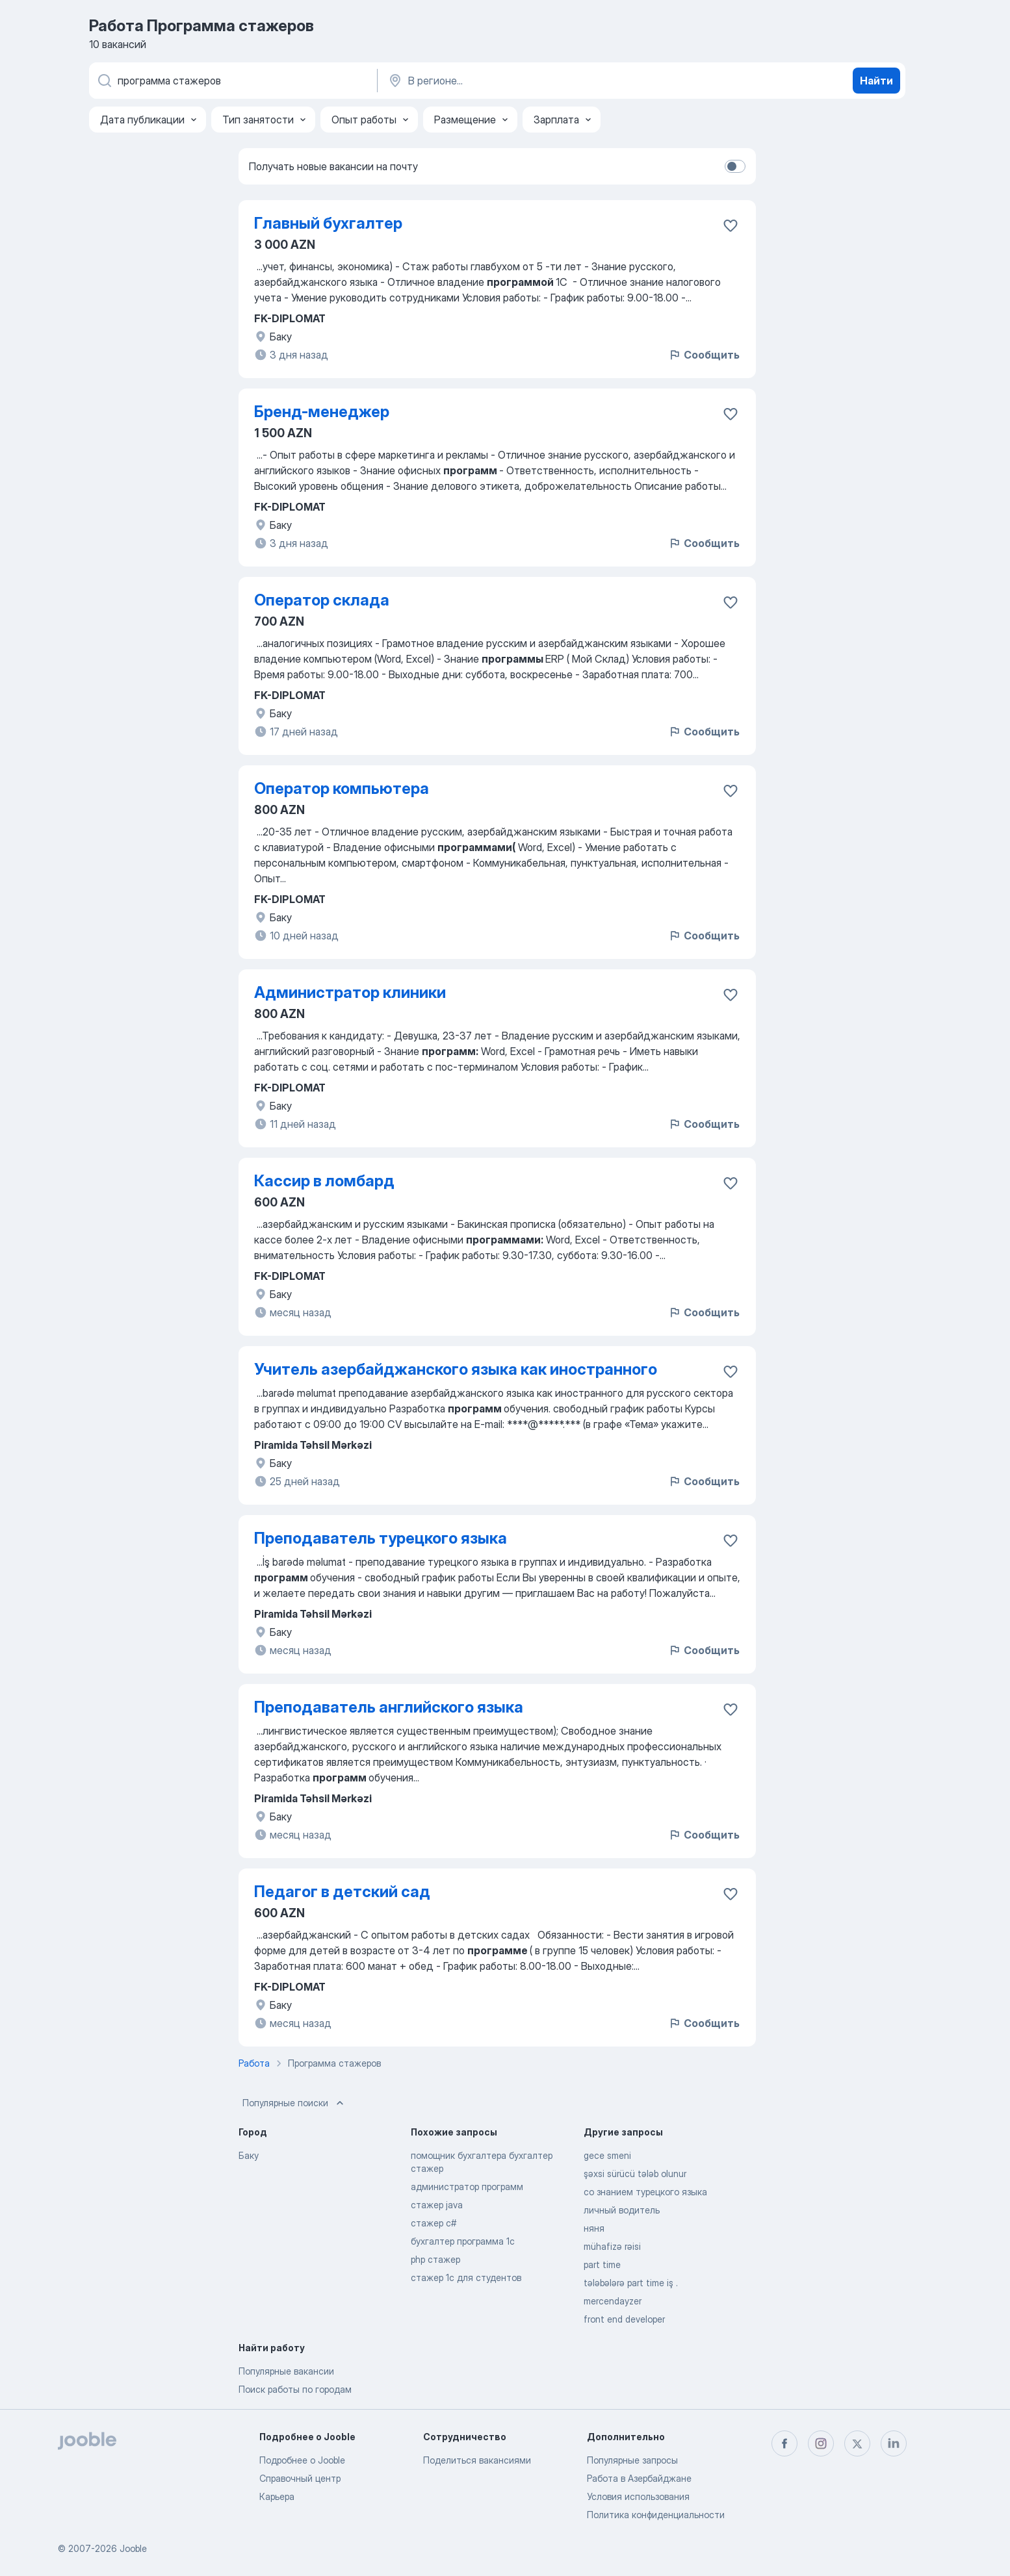 This screenshot has width=1010, height=2576. What do you see at coordinates (635, 2173) in the screenshot?
I see `şəxsi sürücü tələb olunur` at bounding box center [635, 2173].